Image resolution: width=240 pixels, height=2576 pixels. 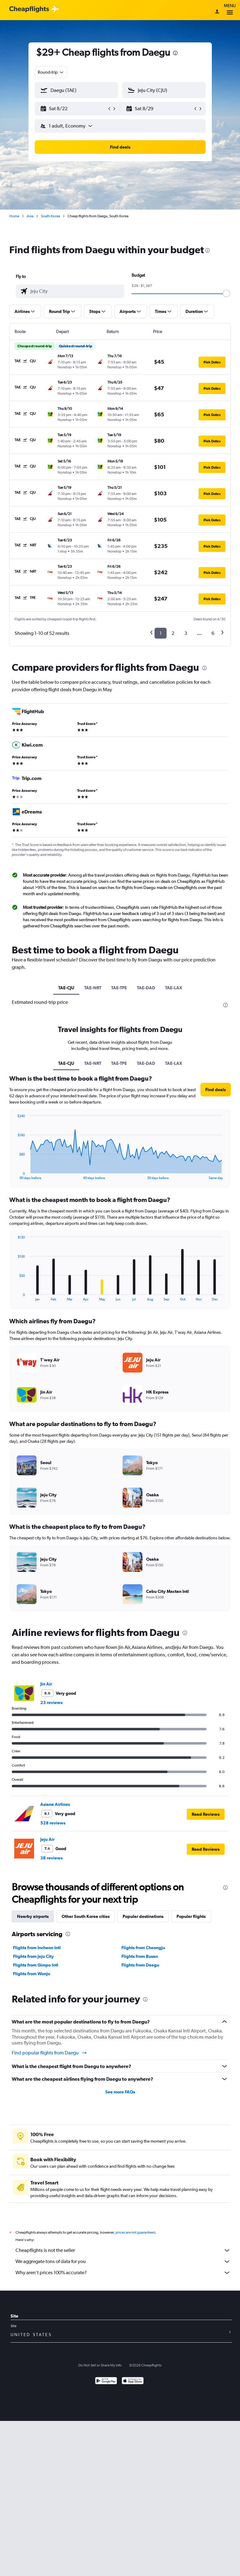 What do you see at coordinates (33, 1956) in the screenshot?
I see `Flights from Jeju City` at bounding box center [33, 1956].